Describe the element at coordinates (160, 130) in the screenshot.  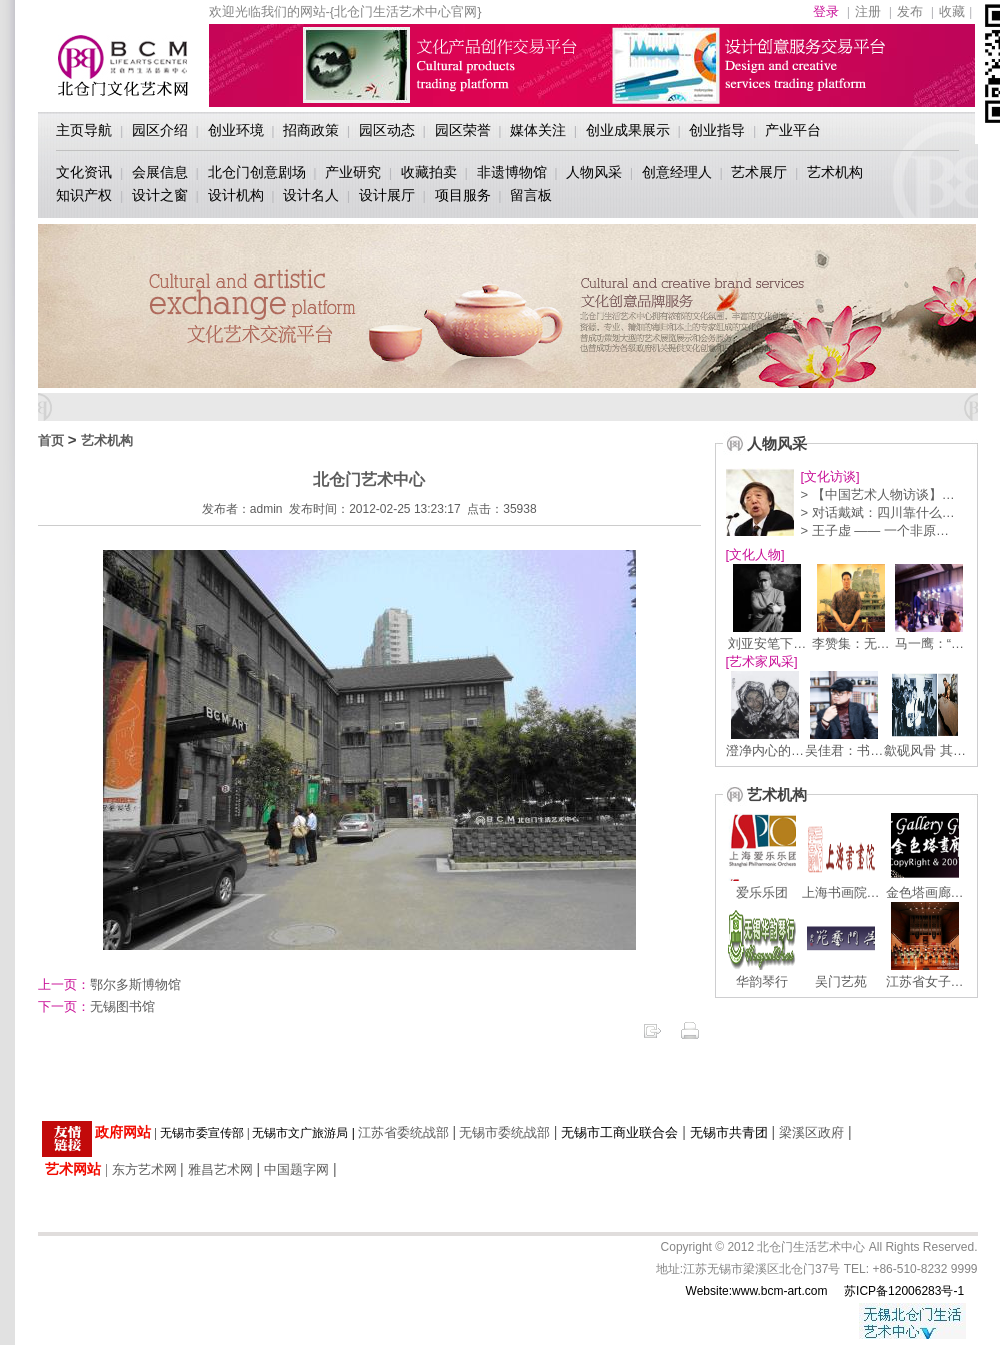
I see `园区介绍` at that location.